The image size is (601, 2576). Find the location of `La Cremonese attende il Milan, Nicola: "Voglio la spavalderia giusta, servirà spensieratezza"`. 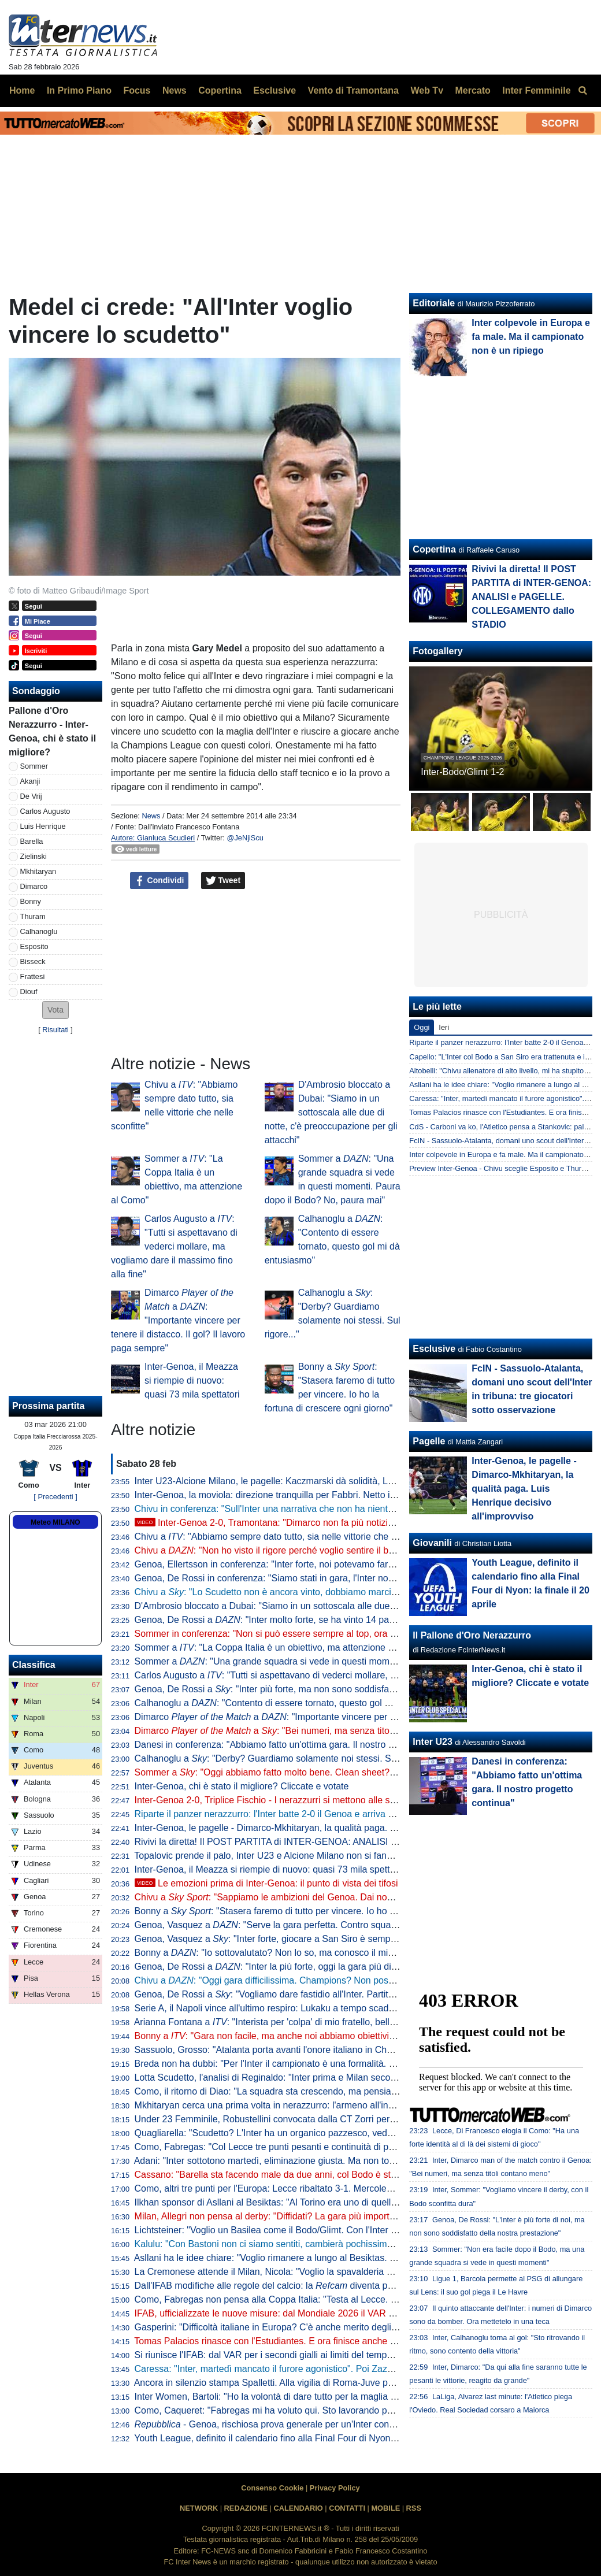

La Cremonese attende il Milan, Nicola: "Voglio la spavalderia giusta, servirà spensieratezza" is located at coordinates (323, 2272).